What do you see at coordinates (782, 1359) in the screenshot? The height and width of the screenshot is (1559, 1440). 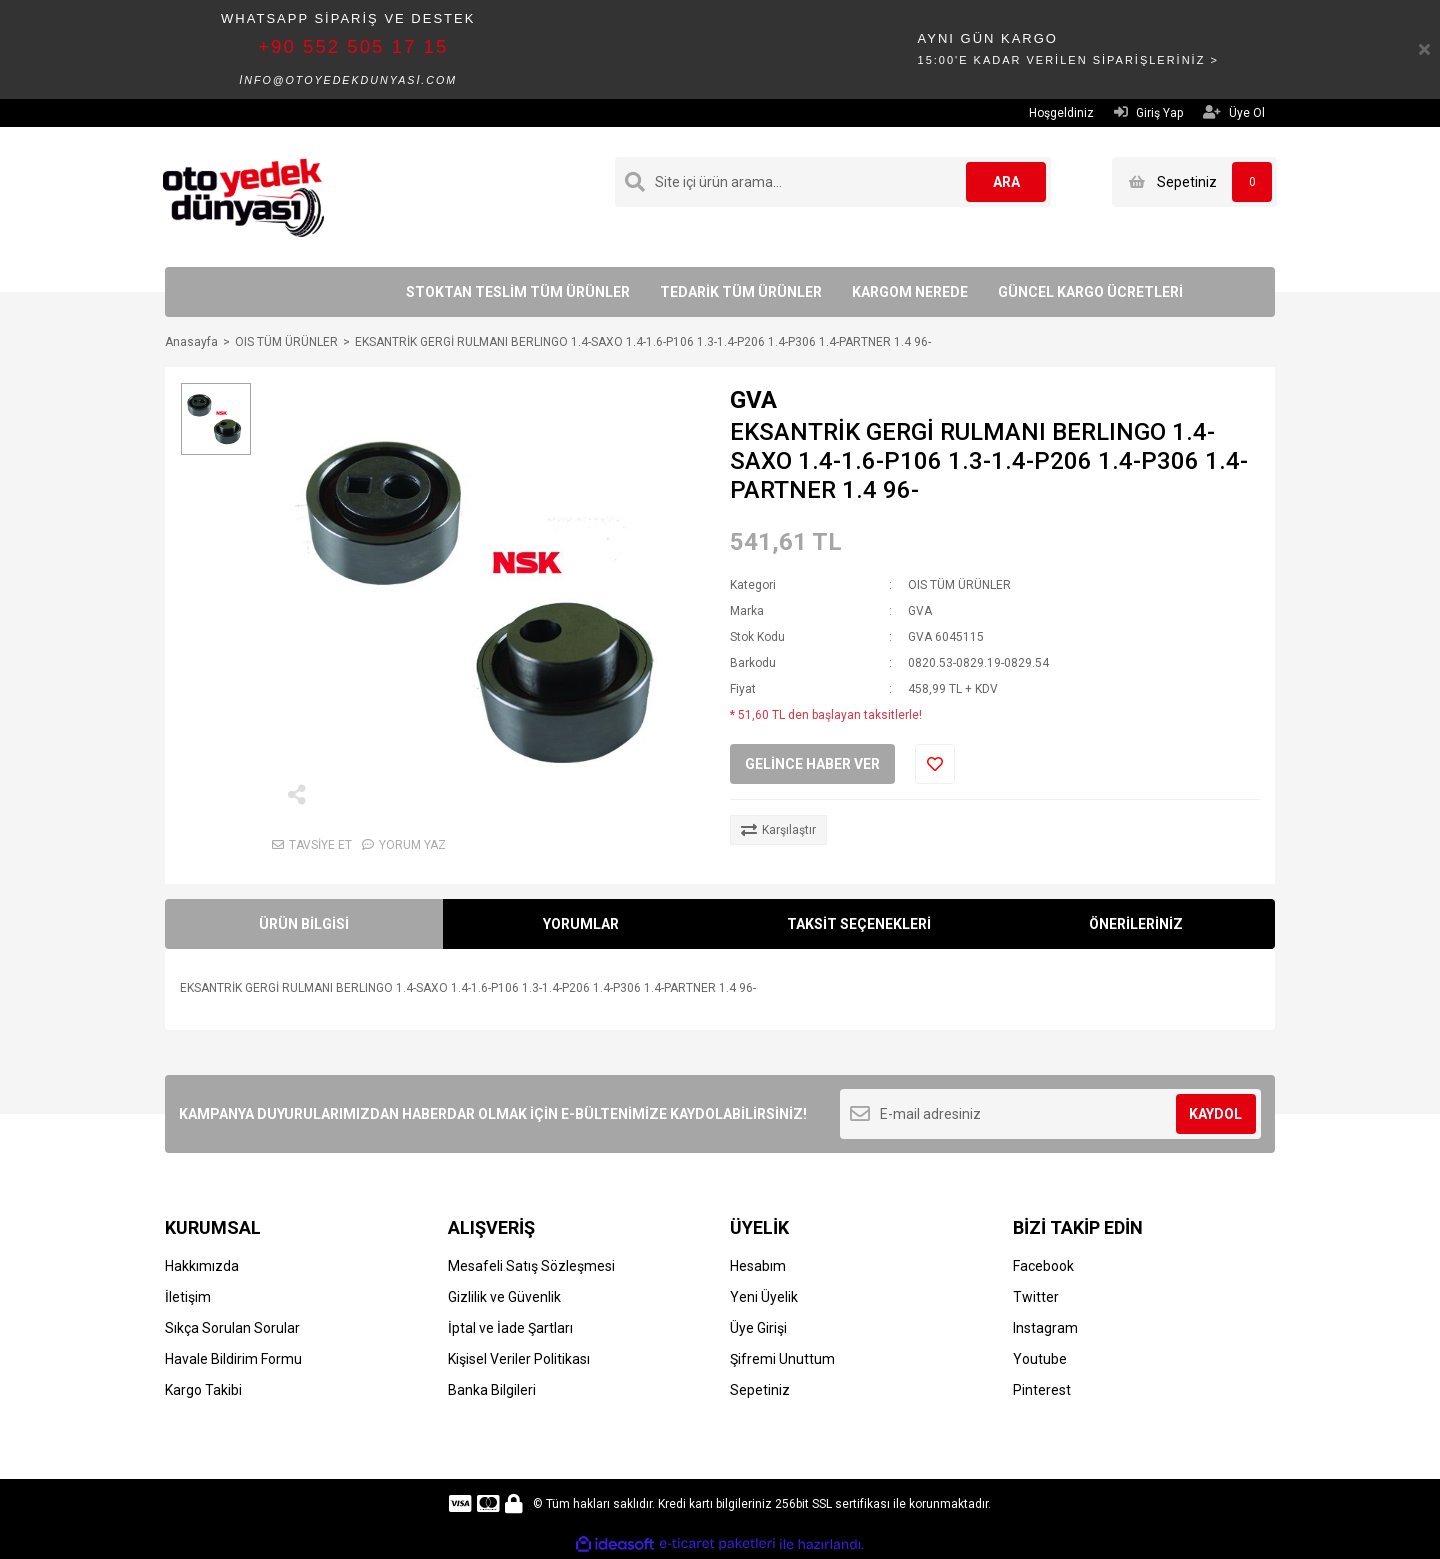 I see `Şifremi Unuttum` at bounding box center [782, 1359].